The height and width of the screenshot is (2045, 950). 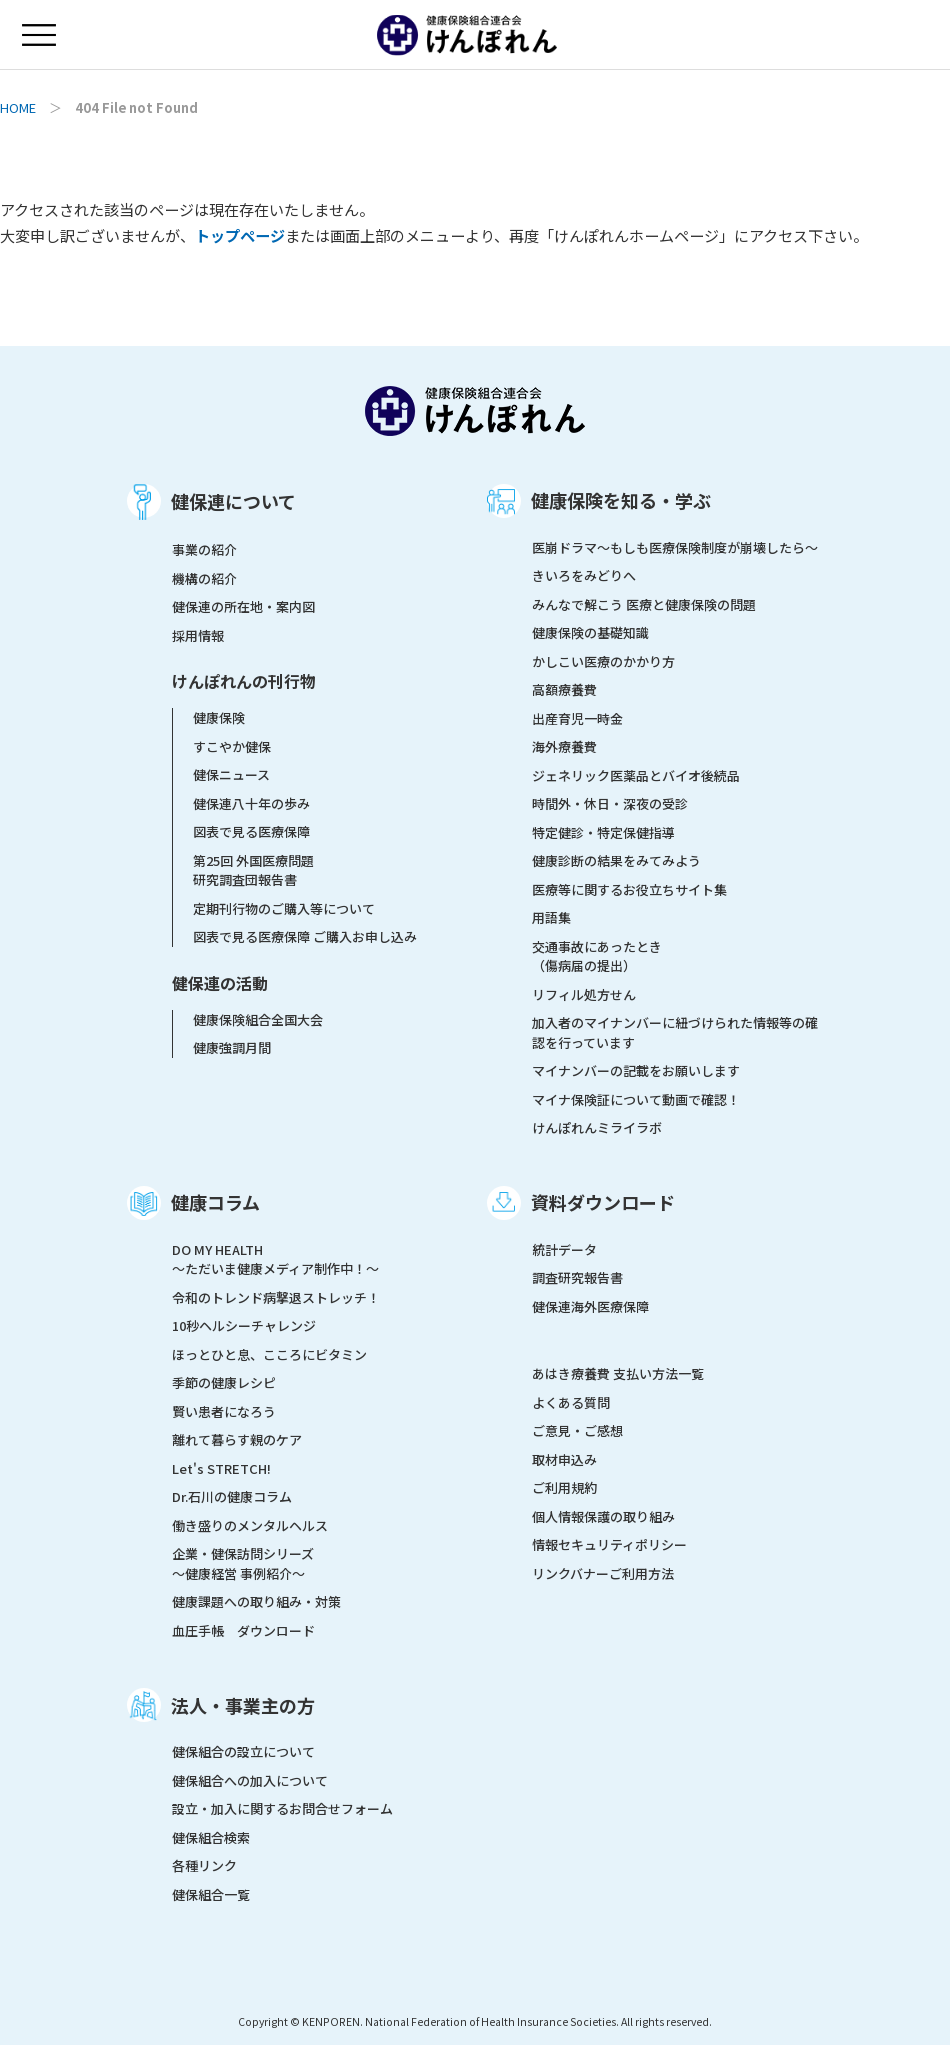 What do you see at coordinates (243, 1751) in the screenshot?
I see `健保組合の設立について` at bounding box center [243, 1751].